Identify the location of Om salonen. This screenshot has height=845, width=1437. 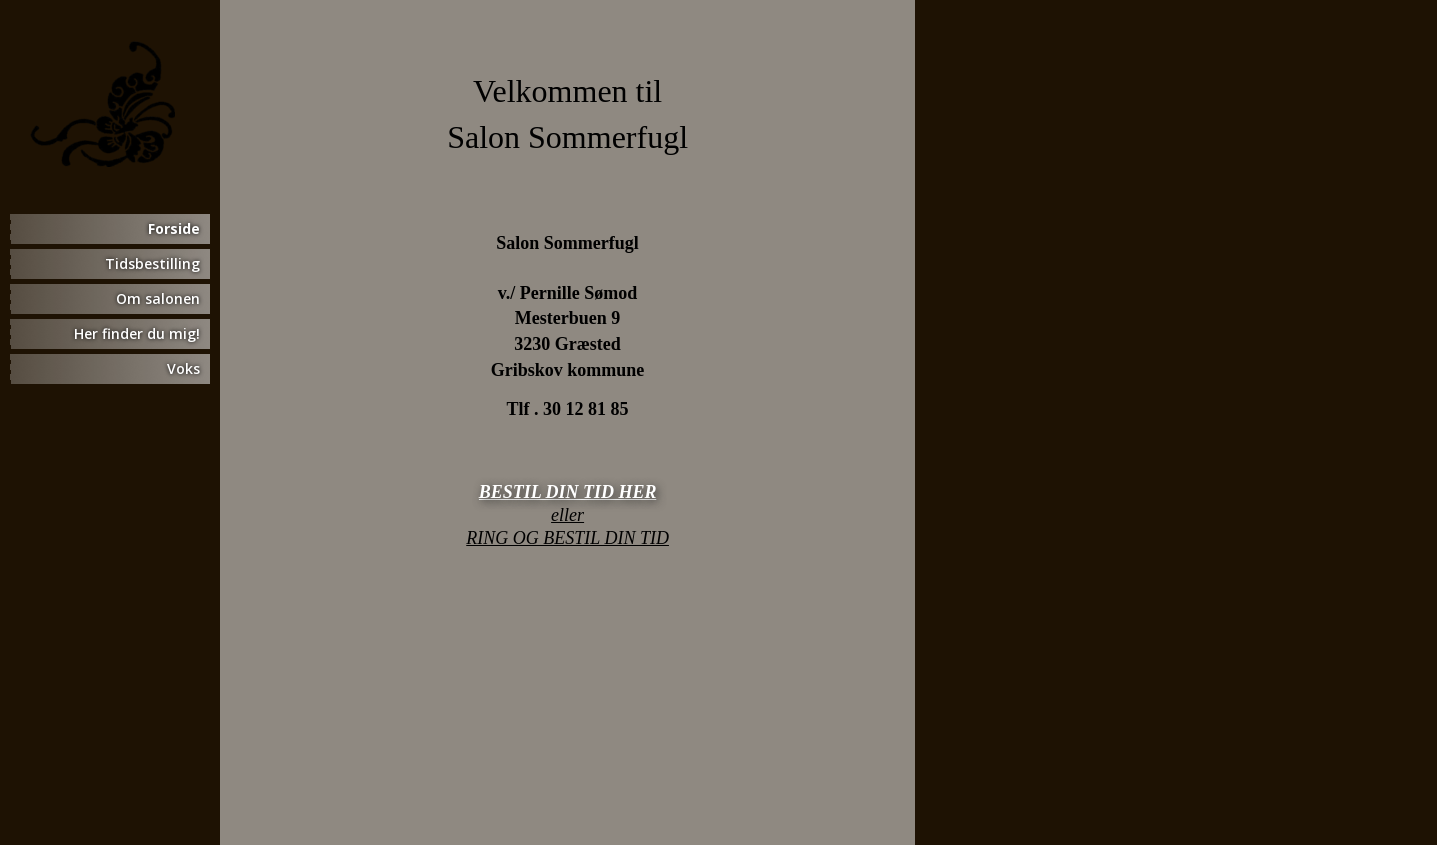
(158, 298).